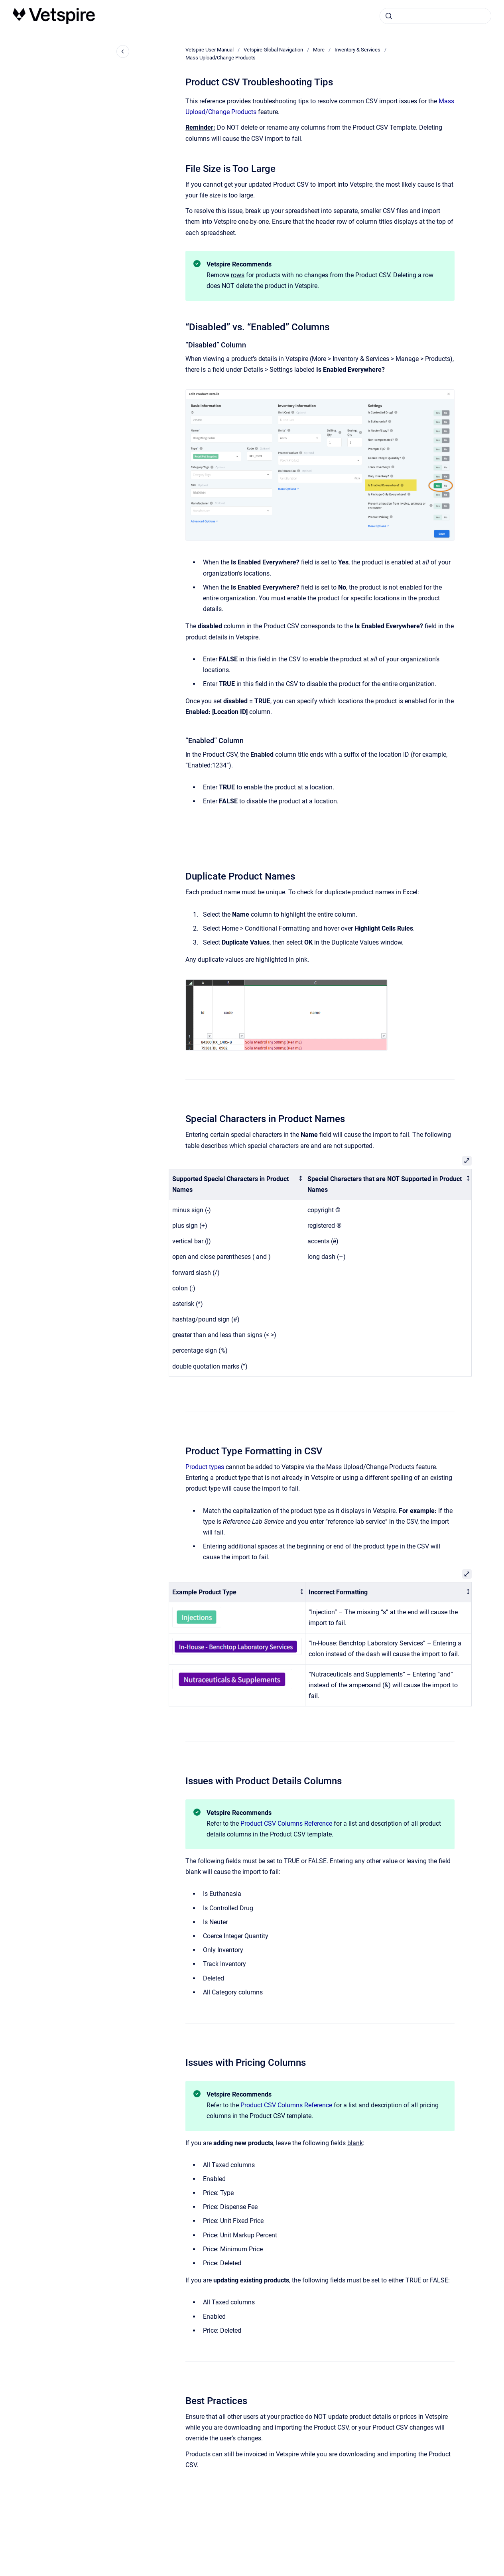  Describe the element at coordinates (204, 1467) in the screenshot. I see `Product types` at that location.